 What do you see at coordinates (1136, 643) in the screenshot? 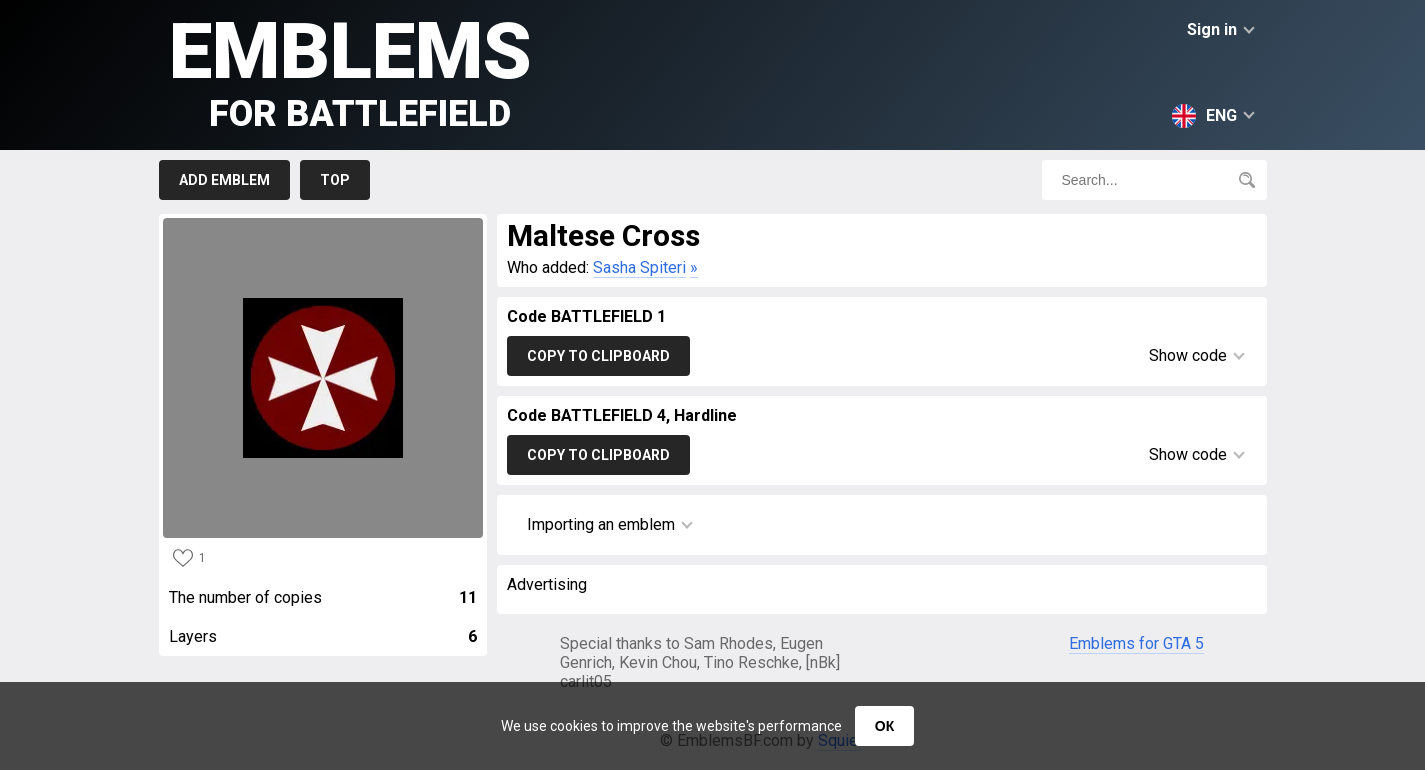
I see `Emblems for GTA 5` at bounding box center [1136, 643].